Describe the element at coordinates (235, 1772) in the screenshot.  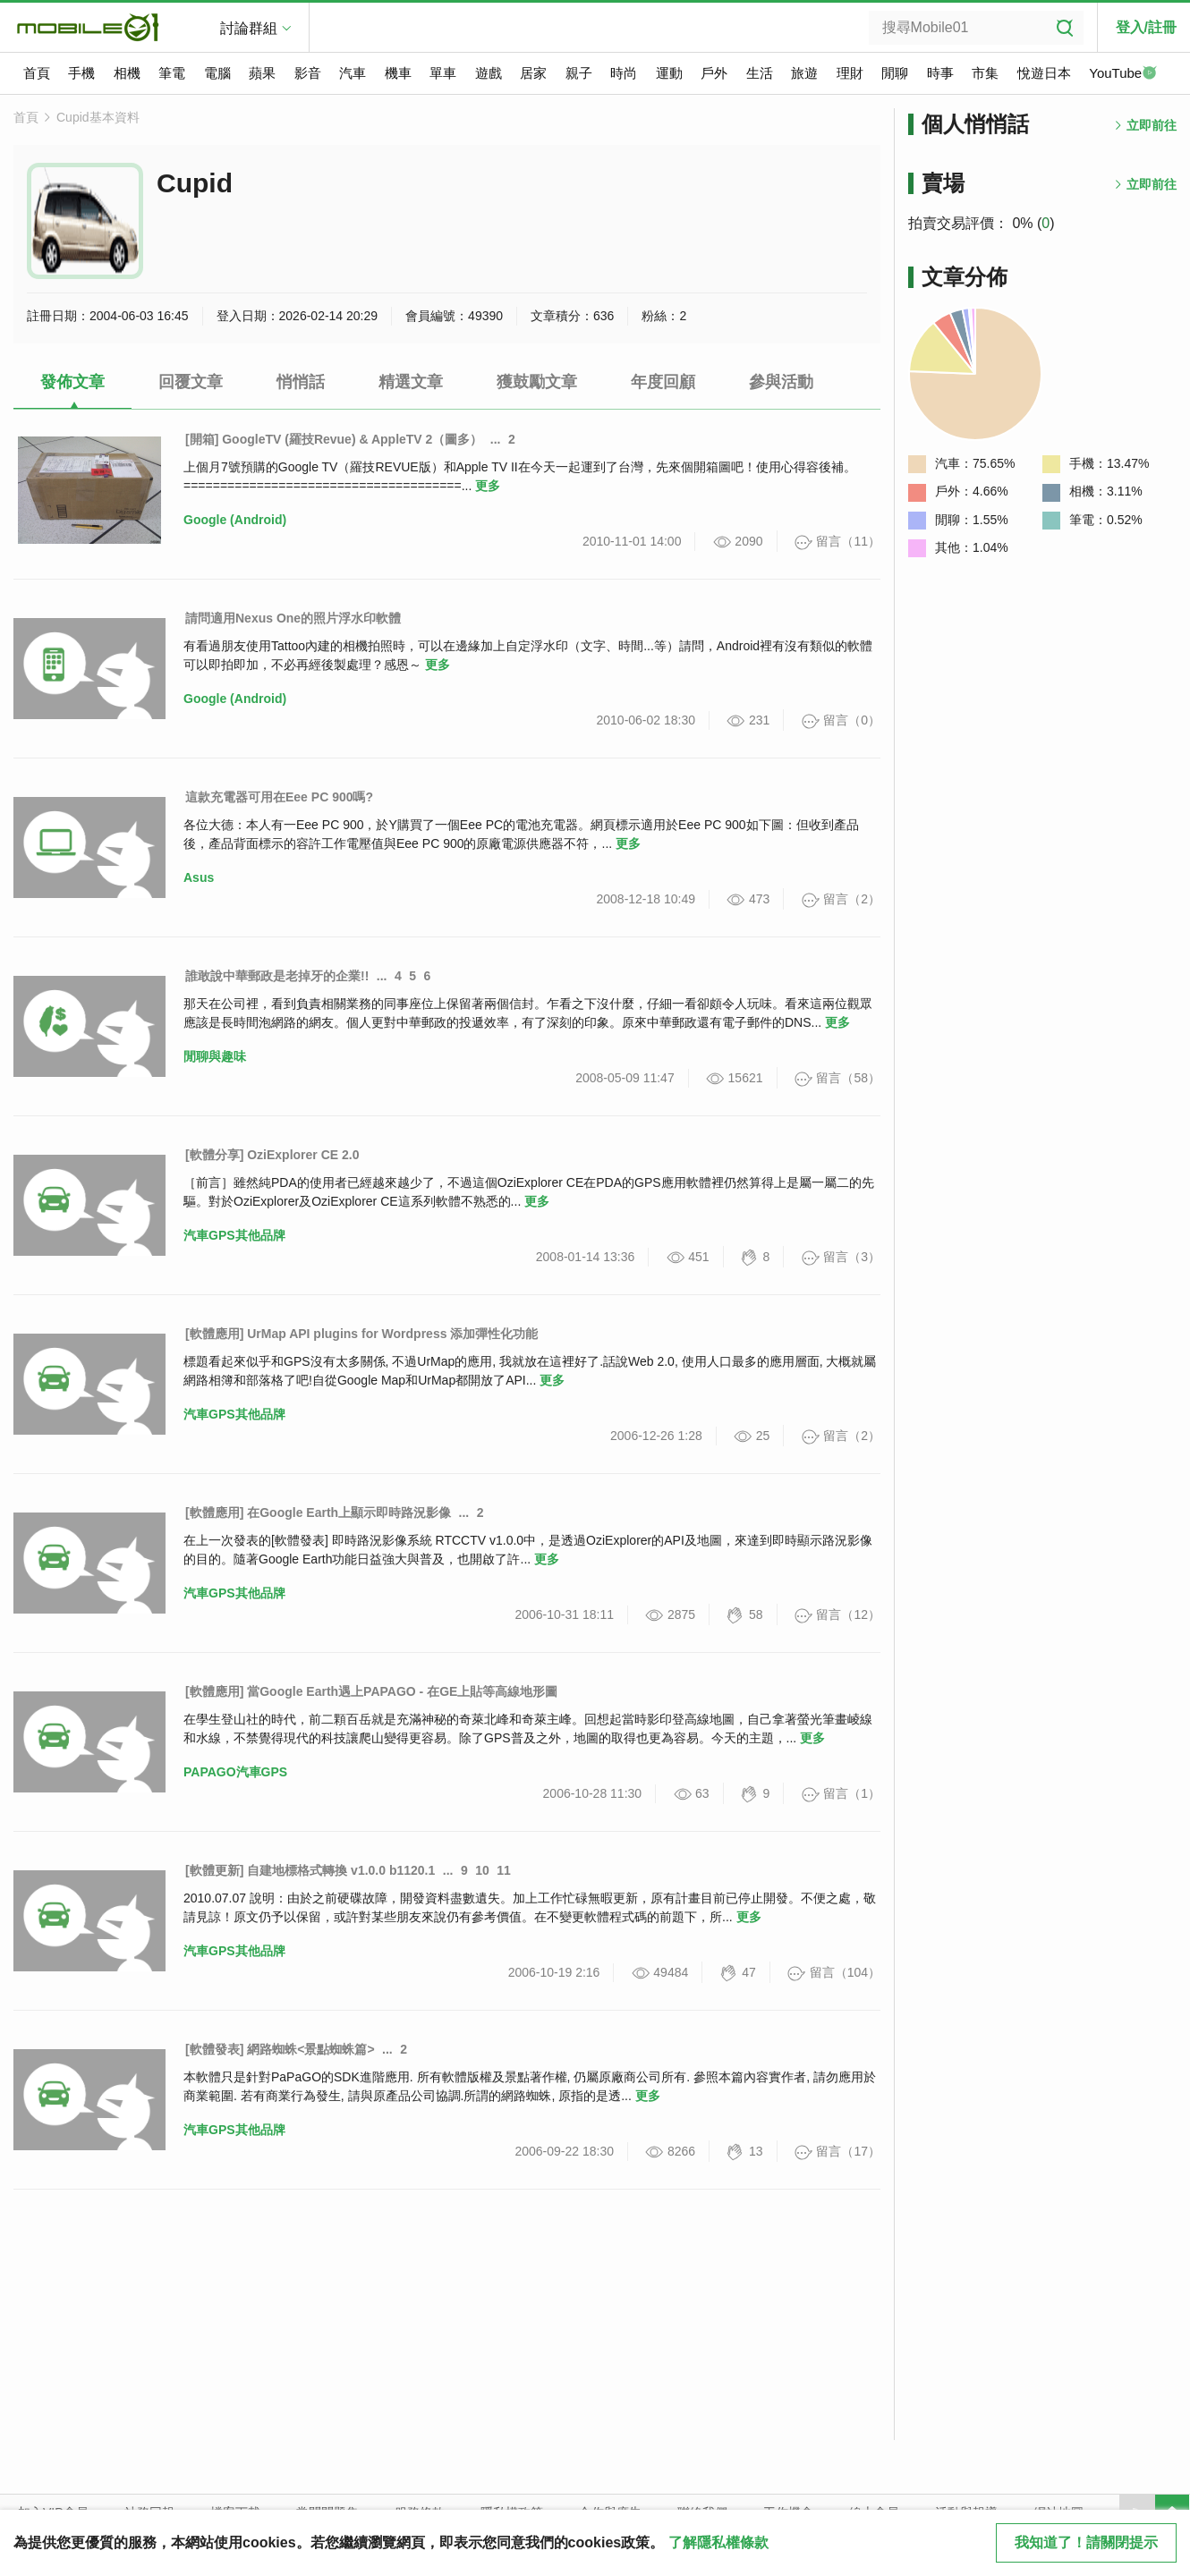
I see `PAPAGO汽車GPS` at that location.